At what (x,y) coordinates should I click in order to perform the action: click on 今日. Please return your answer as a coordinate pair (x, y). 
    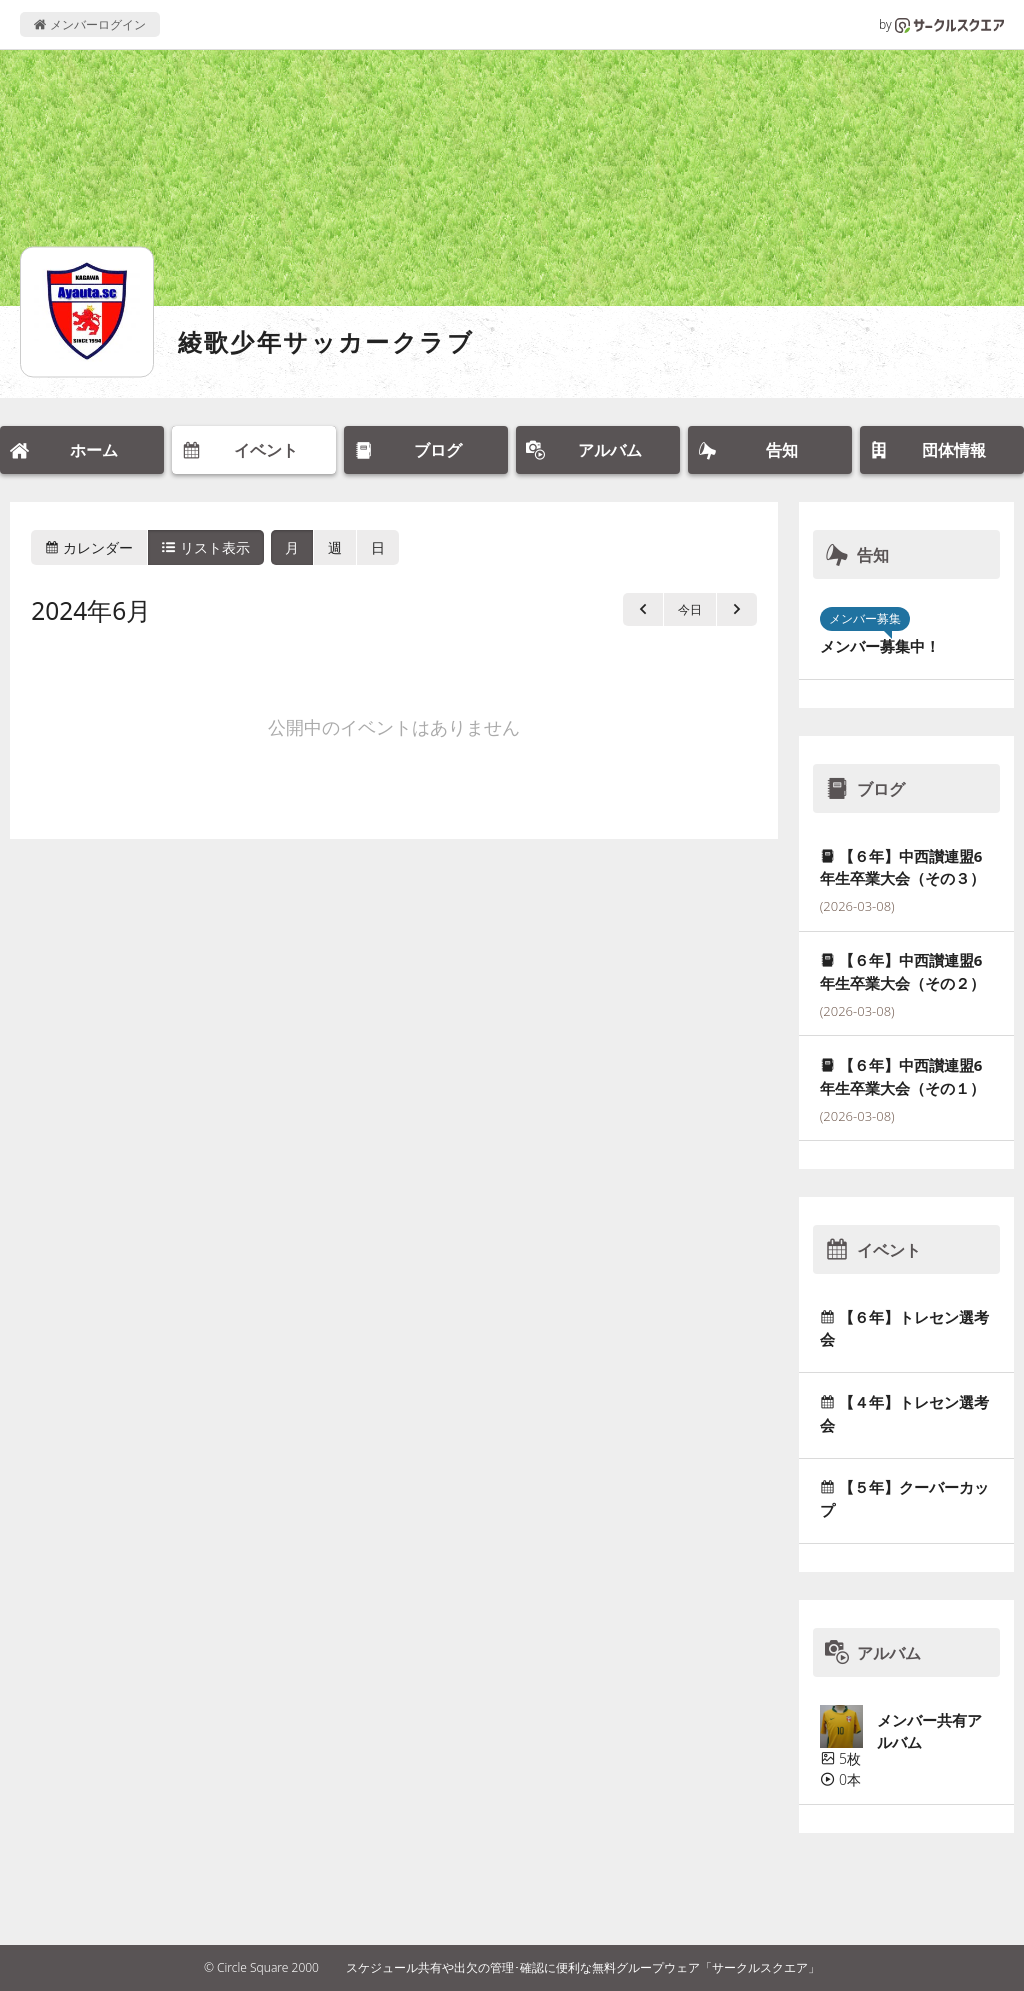
    Looking at the image, I should click on (690, 609).